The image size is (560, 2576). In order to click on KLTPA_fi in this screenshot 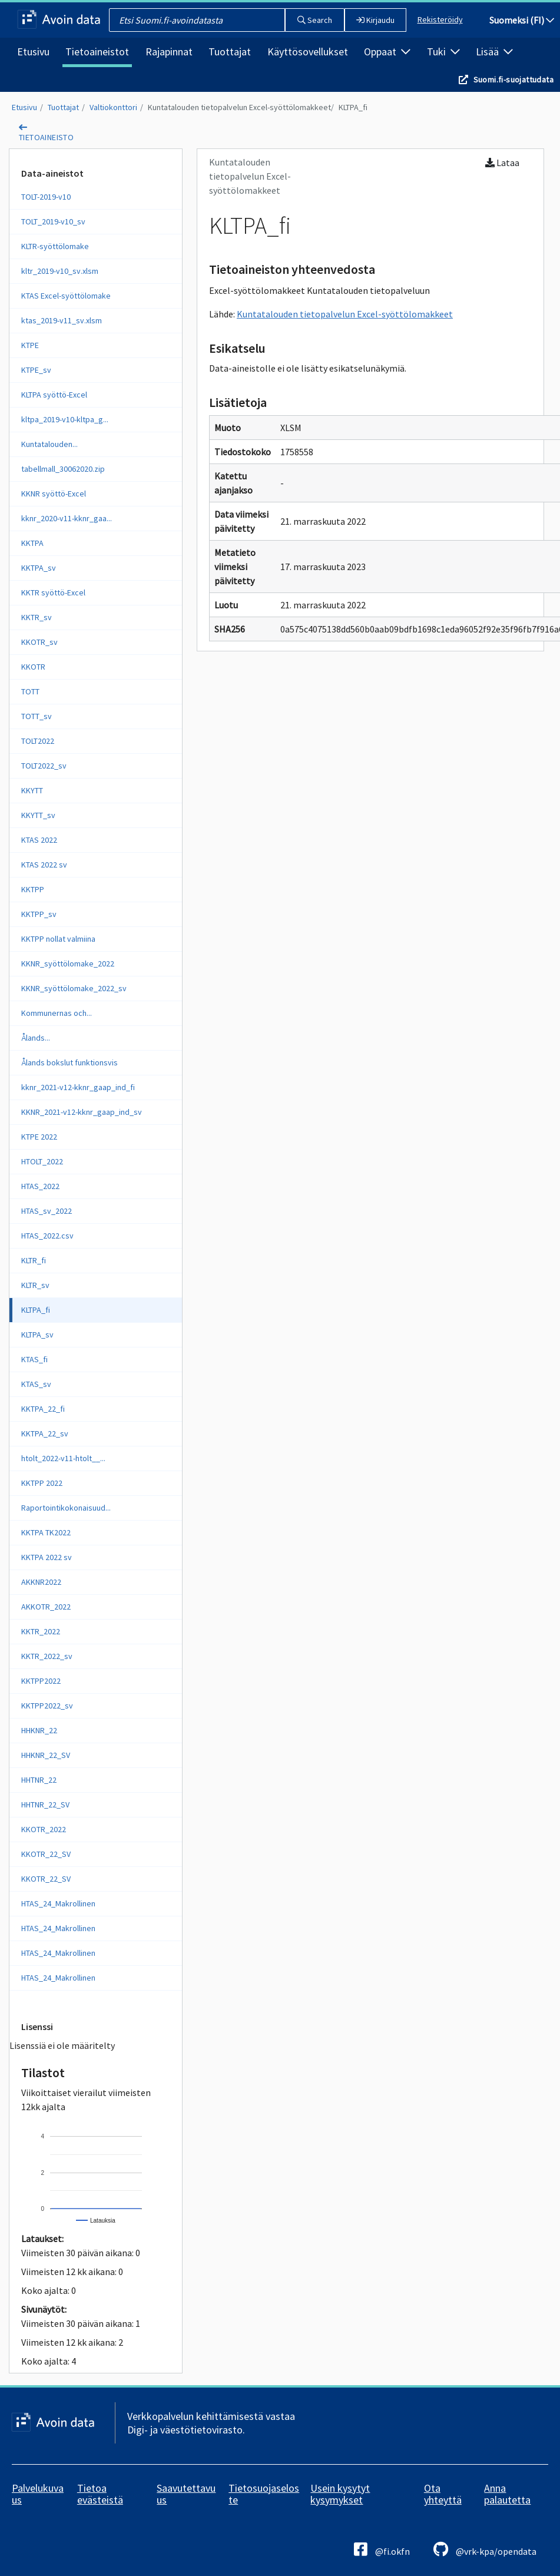, I will do `click(353, 107)`.